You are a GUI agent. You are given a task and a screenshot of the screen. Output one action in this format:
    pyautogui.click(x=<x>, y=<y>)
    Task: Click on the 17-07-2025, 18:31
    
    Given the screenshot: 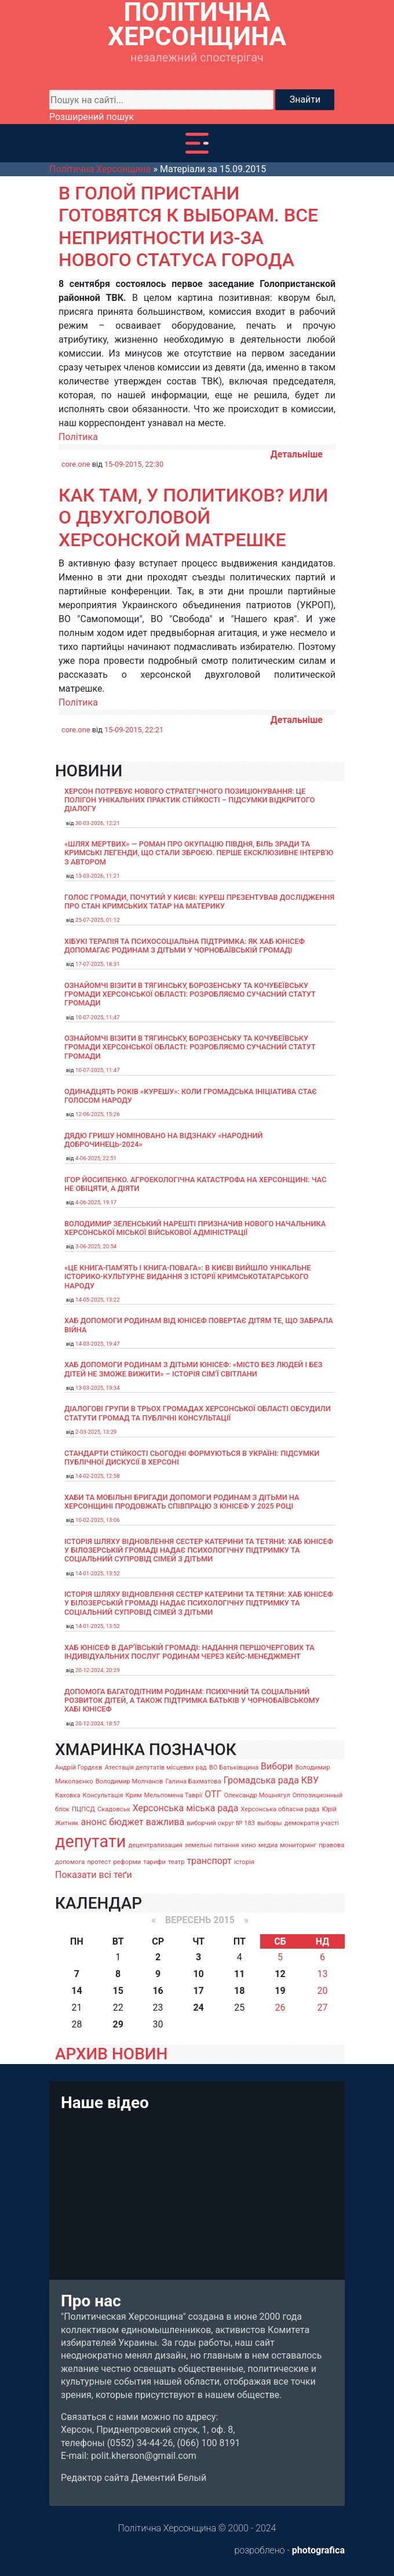 What is the action you would take?
    pyautogui.click(x=97, y=964)
    